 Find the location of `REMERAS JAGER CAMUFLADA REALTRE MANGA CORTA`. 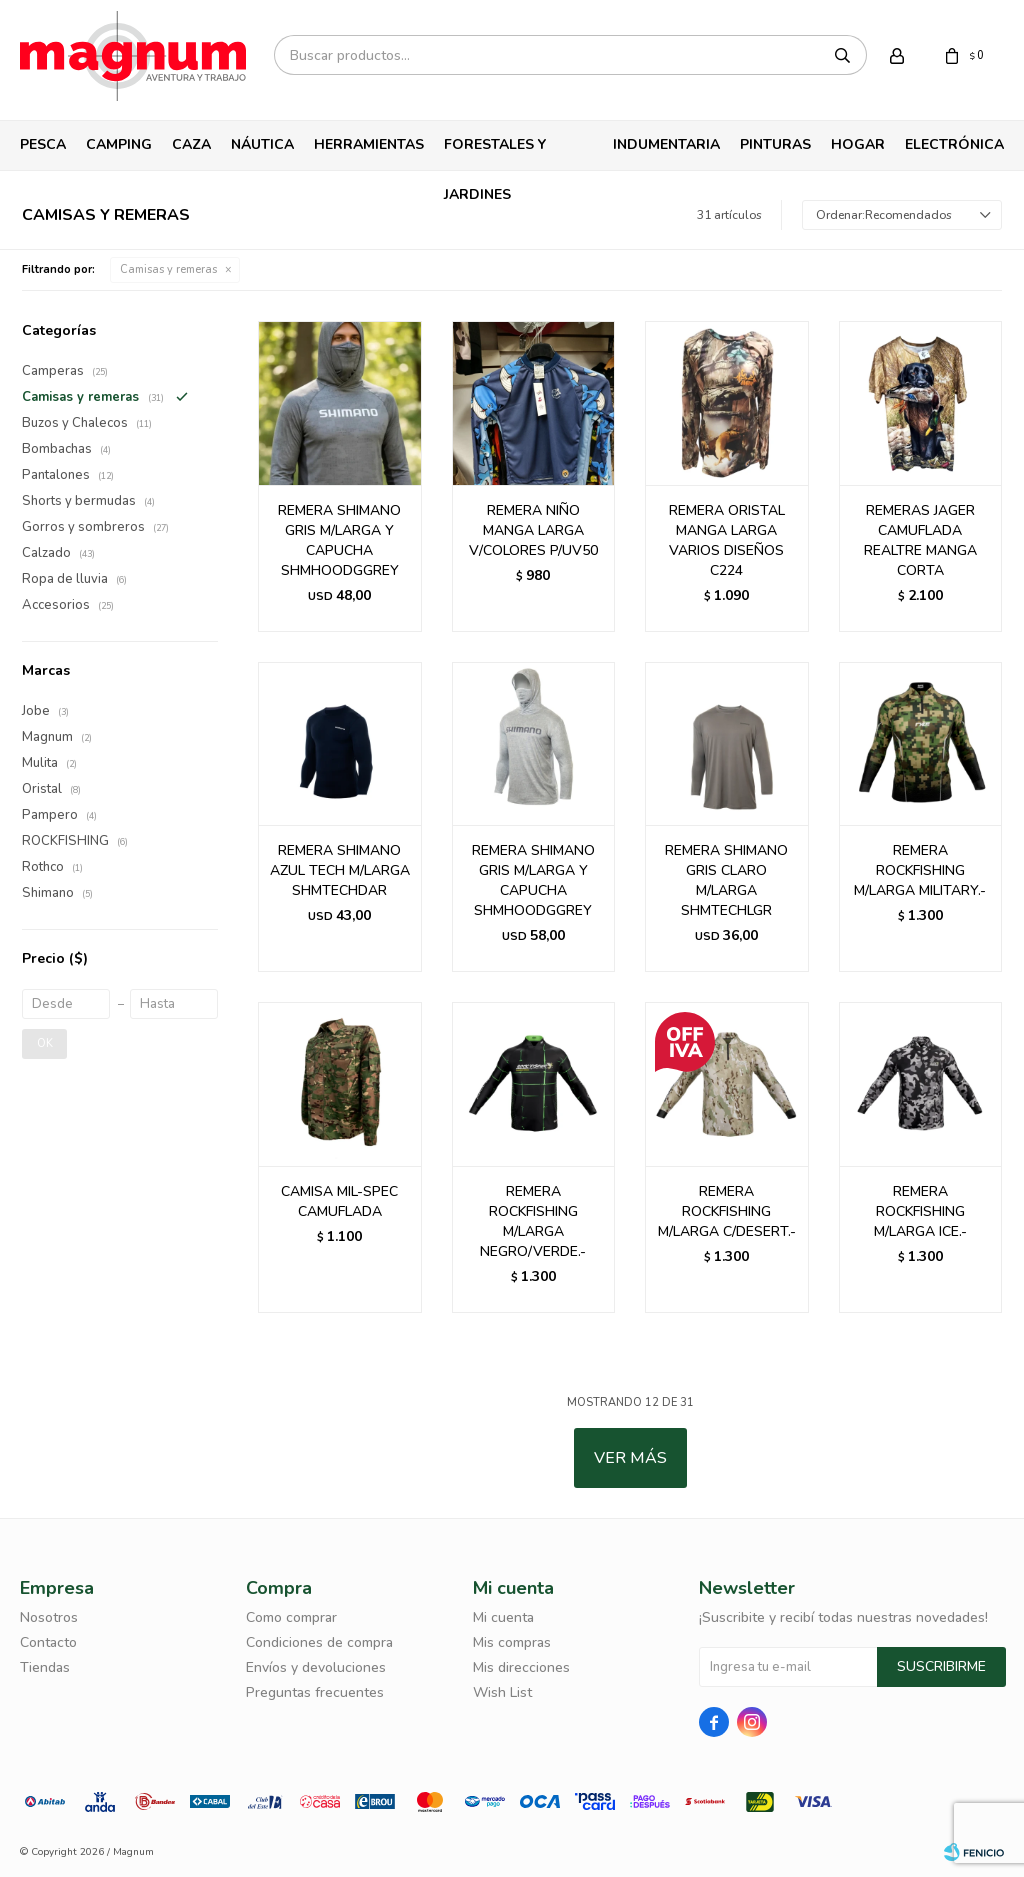

REMERAS JAGER CAMUFLADA REALTRE MANGA CORTA is located at coordinates (920, 540).